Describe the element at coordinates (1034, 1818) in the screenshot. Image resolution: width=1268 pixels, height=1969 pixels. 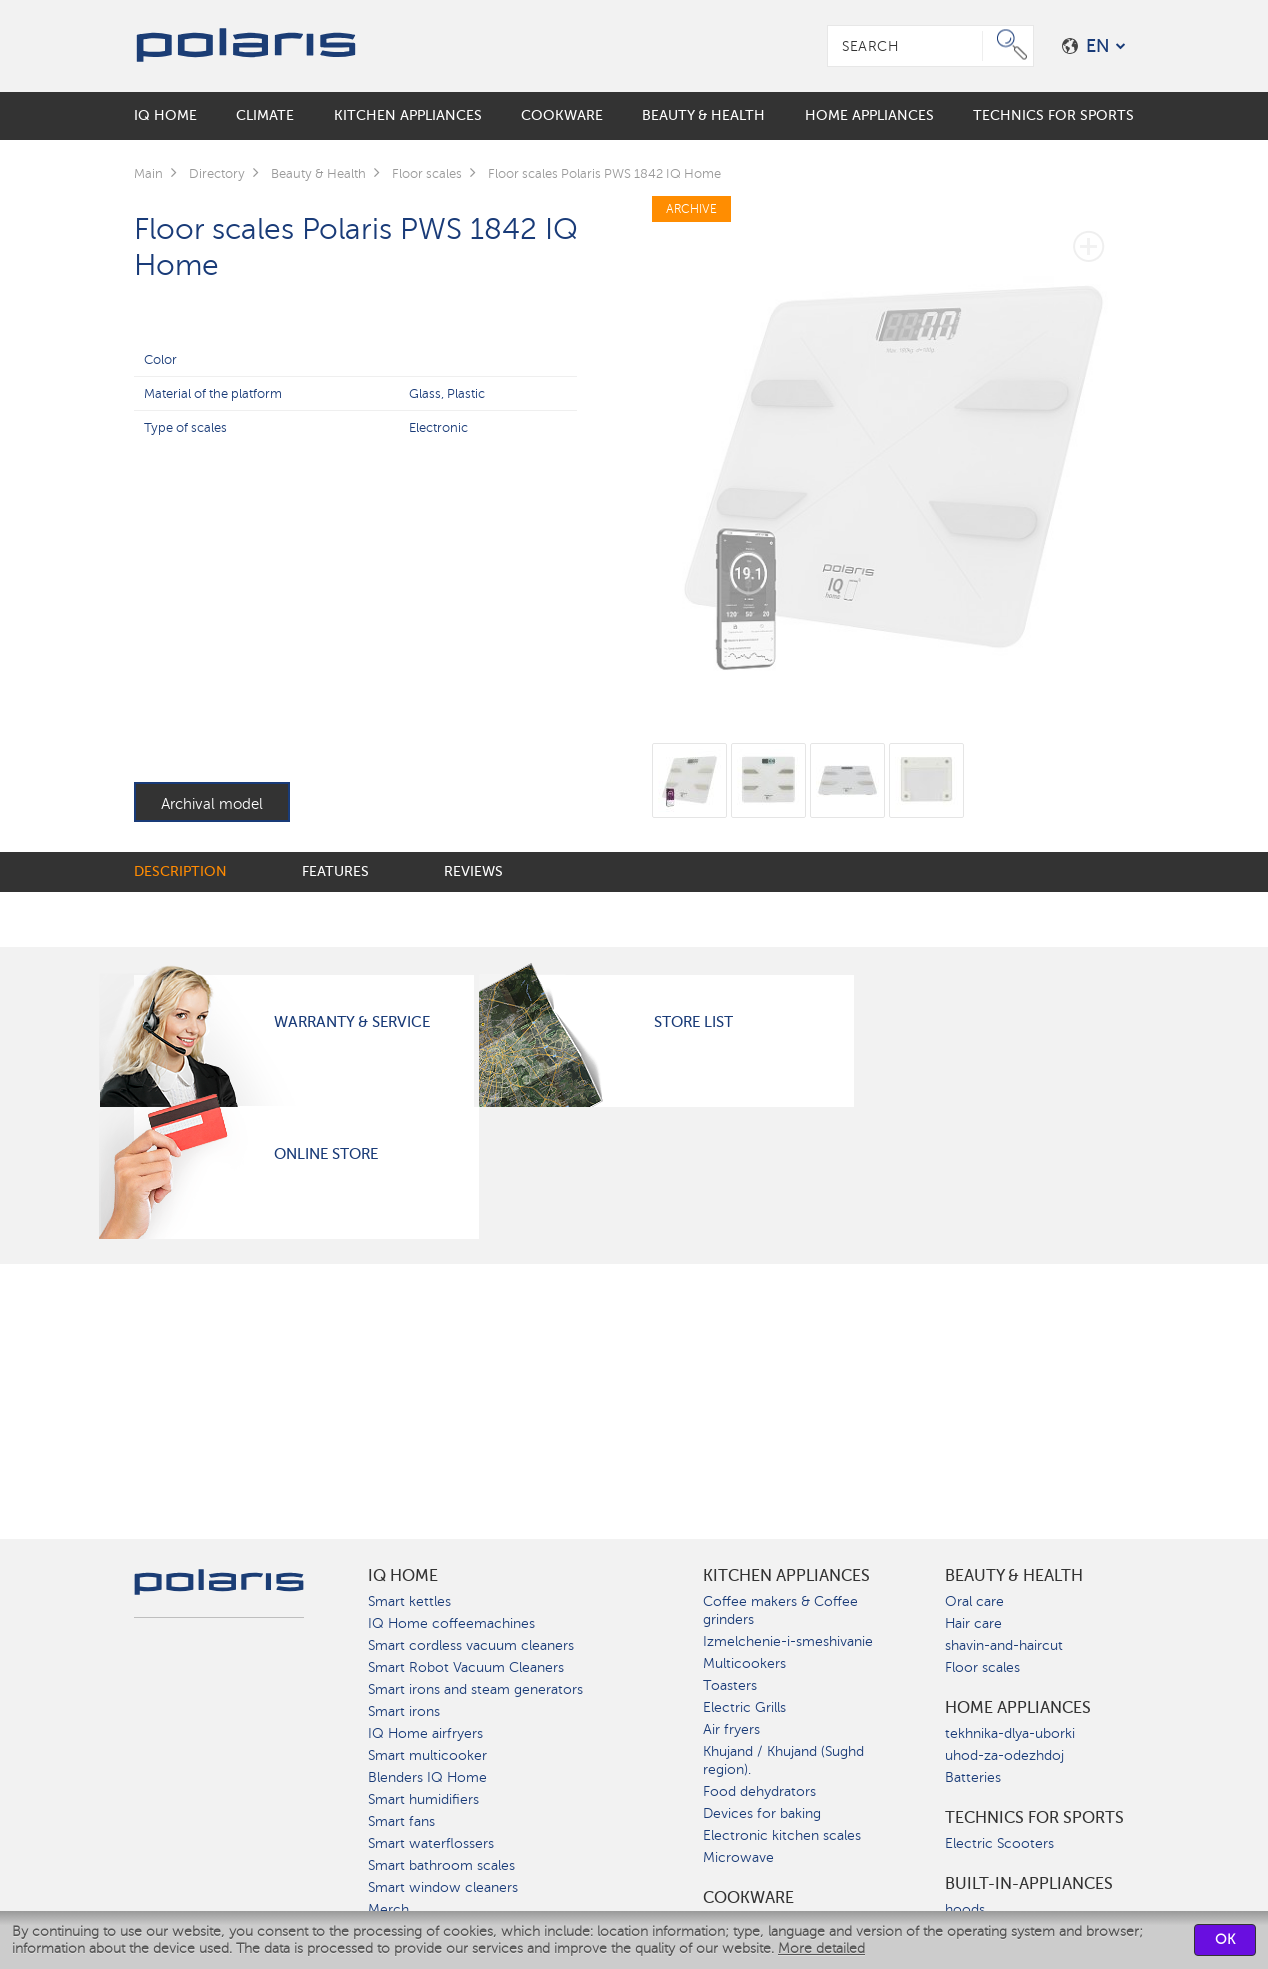
I see `Technics for sports` at that location.